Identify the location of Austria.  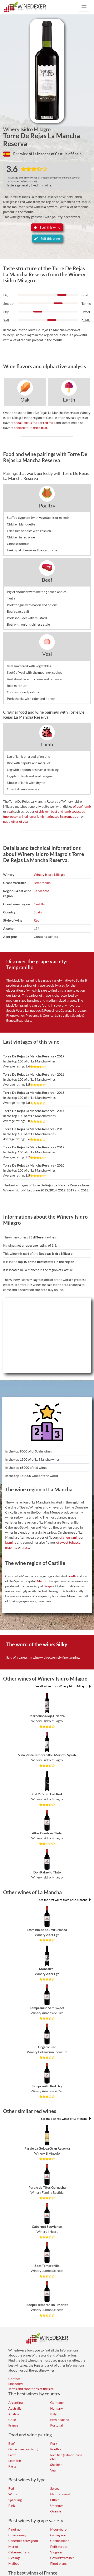
(13, 2414).